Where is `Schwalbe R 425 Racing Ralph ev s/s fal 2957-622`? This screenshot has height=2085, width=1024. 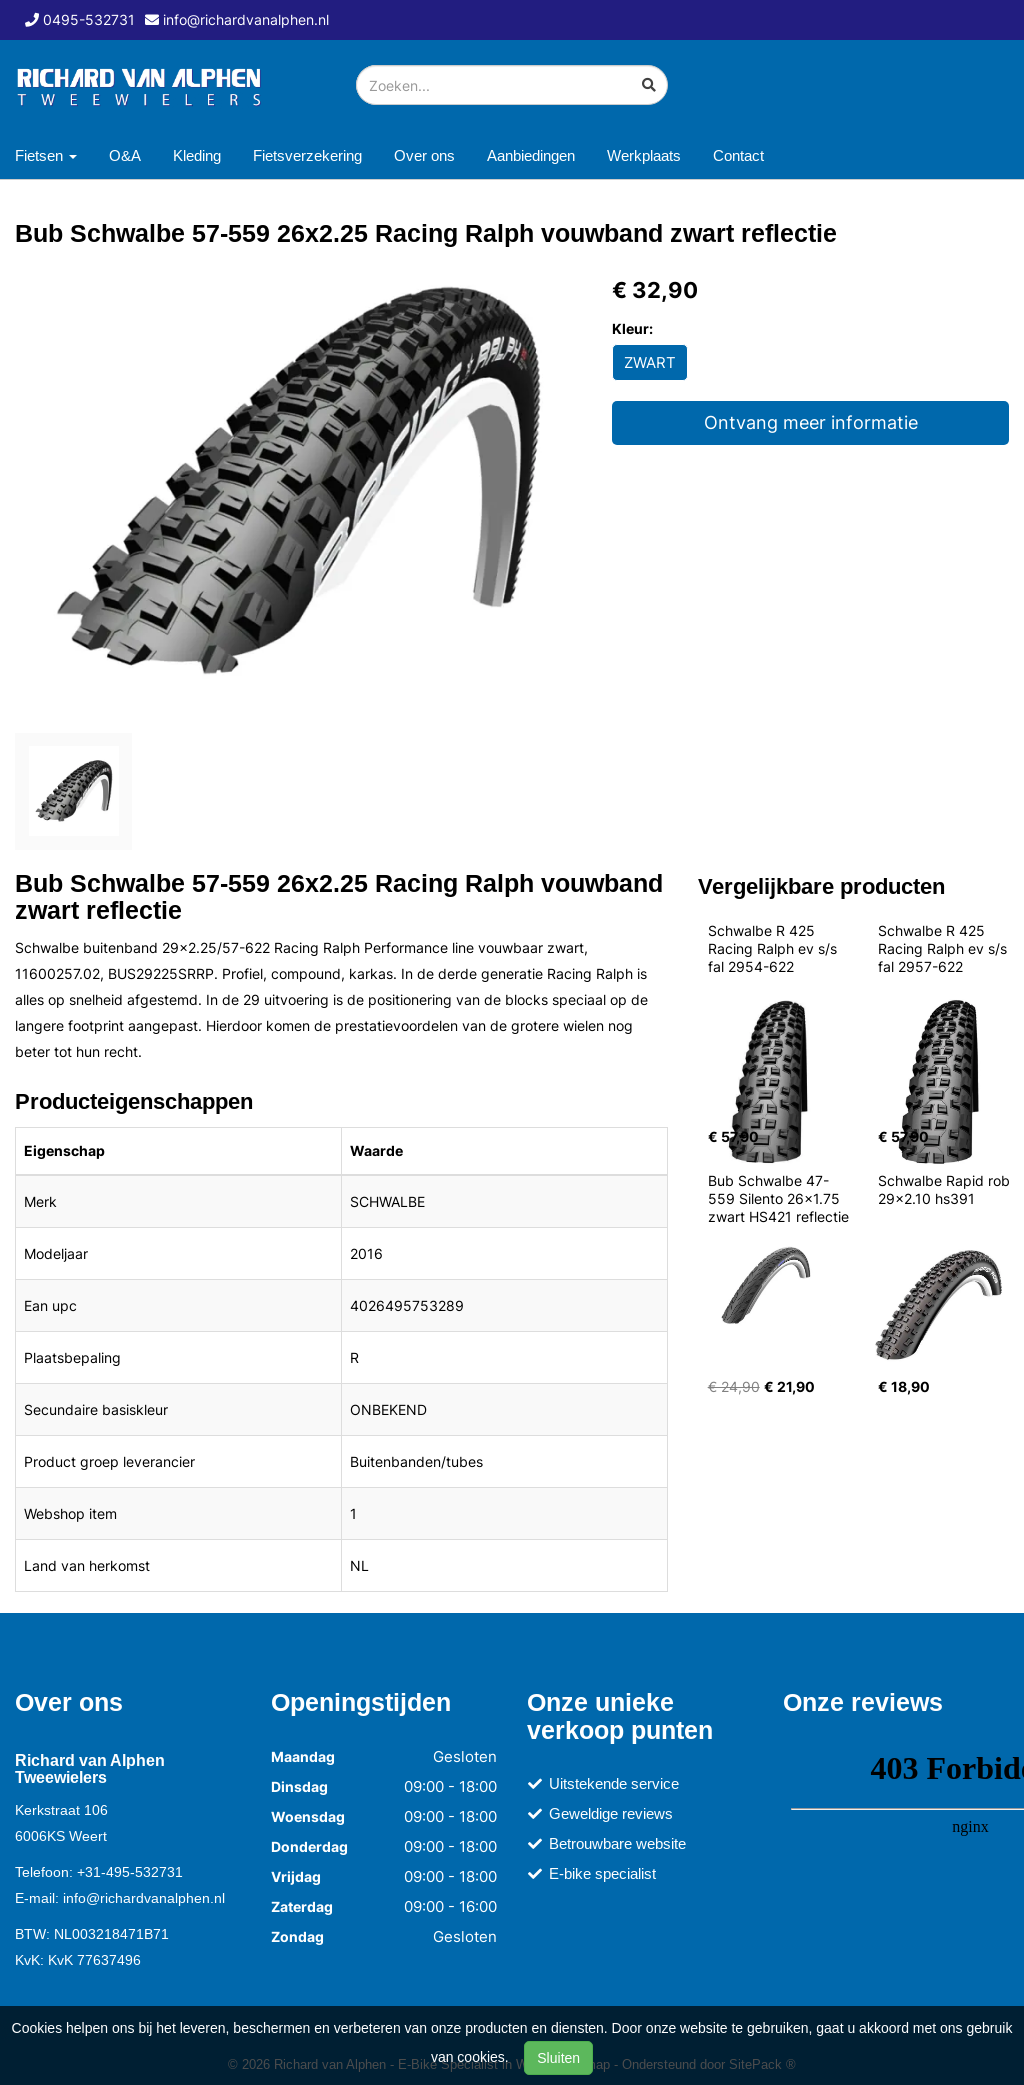
Schwalbe R 425 Racing Ralph ev s/s fal 2957-622 is located at coordinates (944, 948).